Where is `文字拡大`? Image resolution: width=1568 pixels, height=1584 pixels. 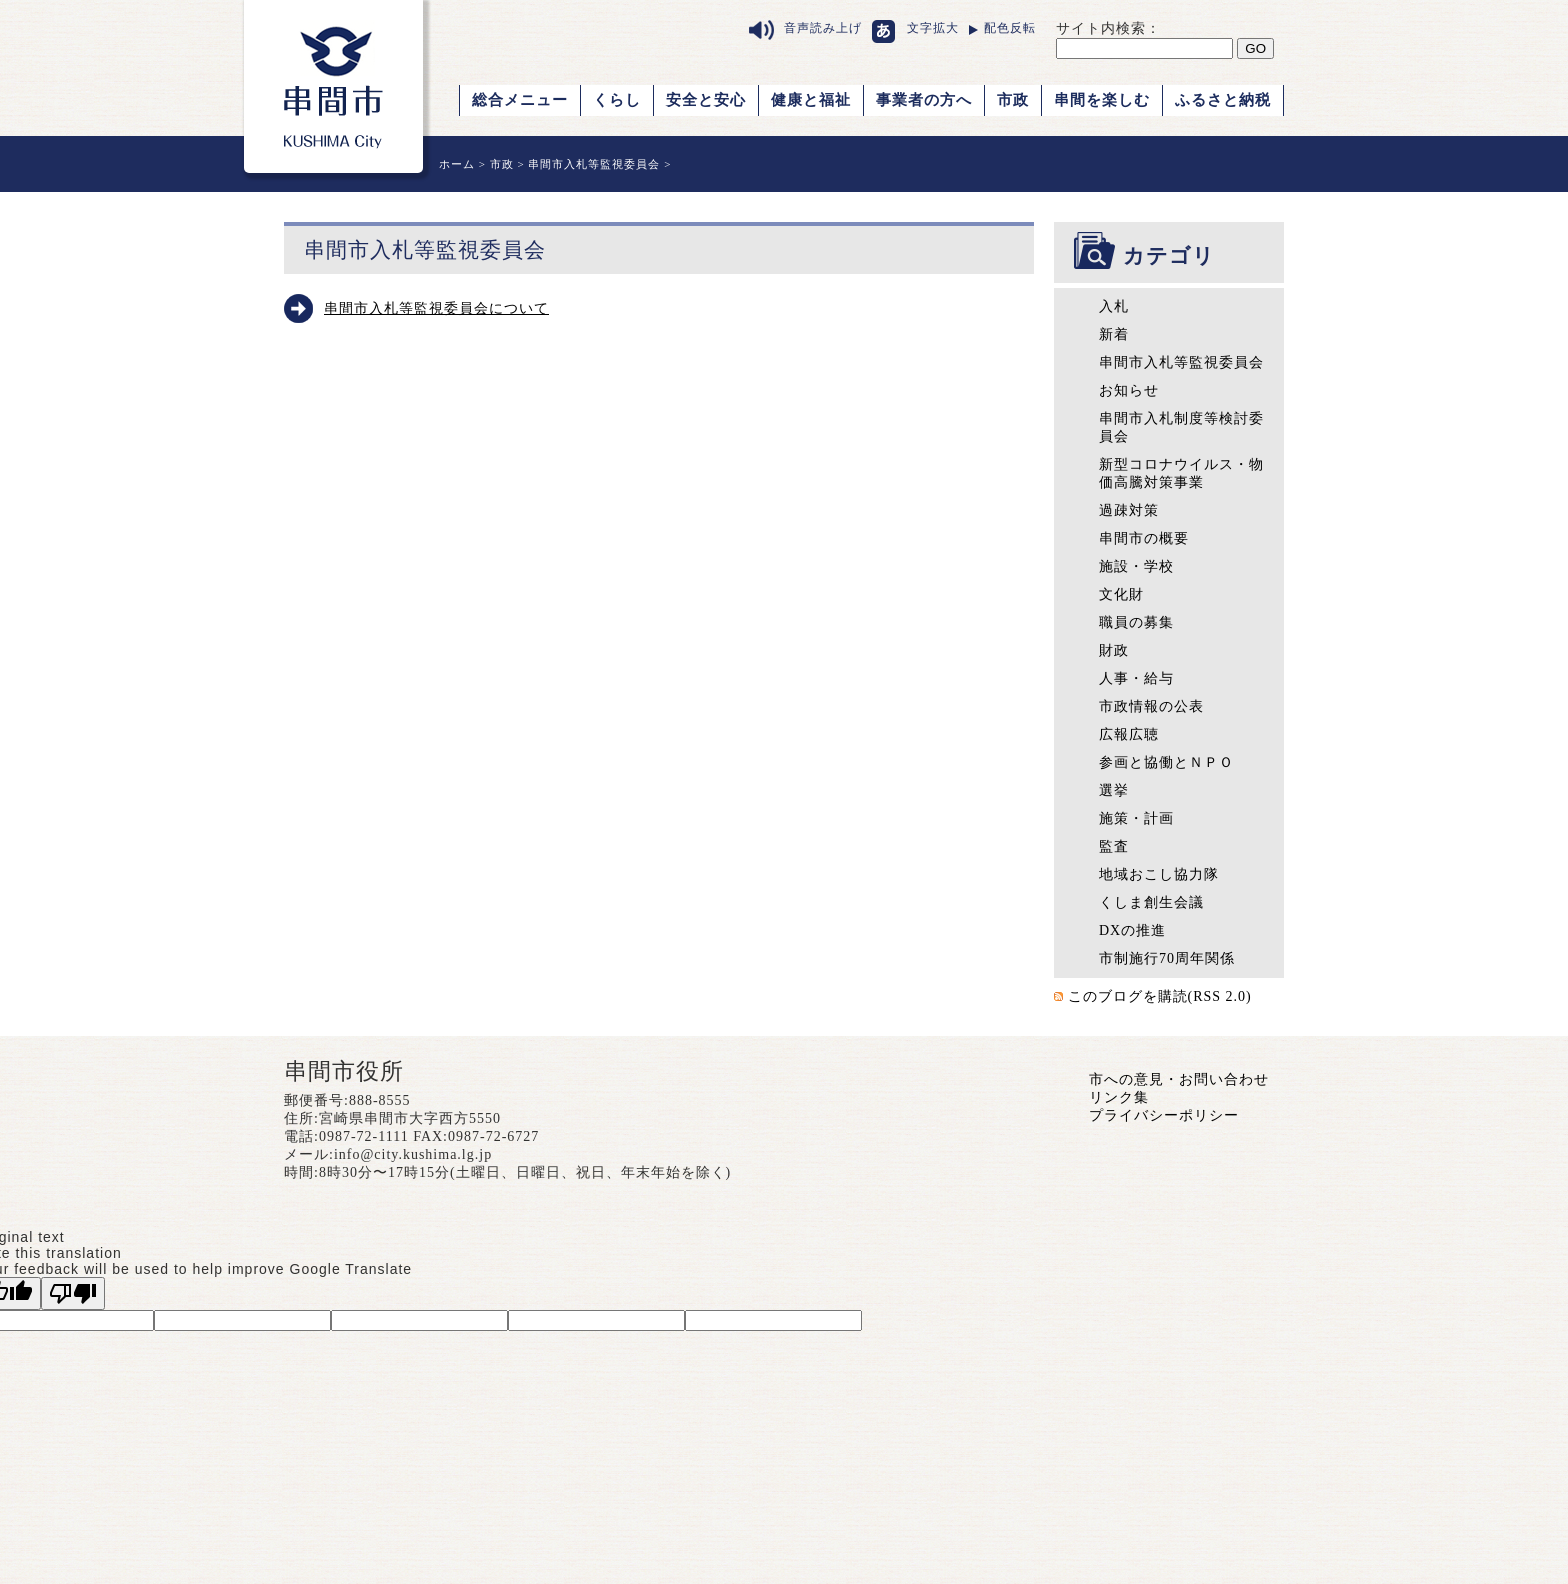 文字拡大 is located at coordinates (933, 28).